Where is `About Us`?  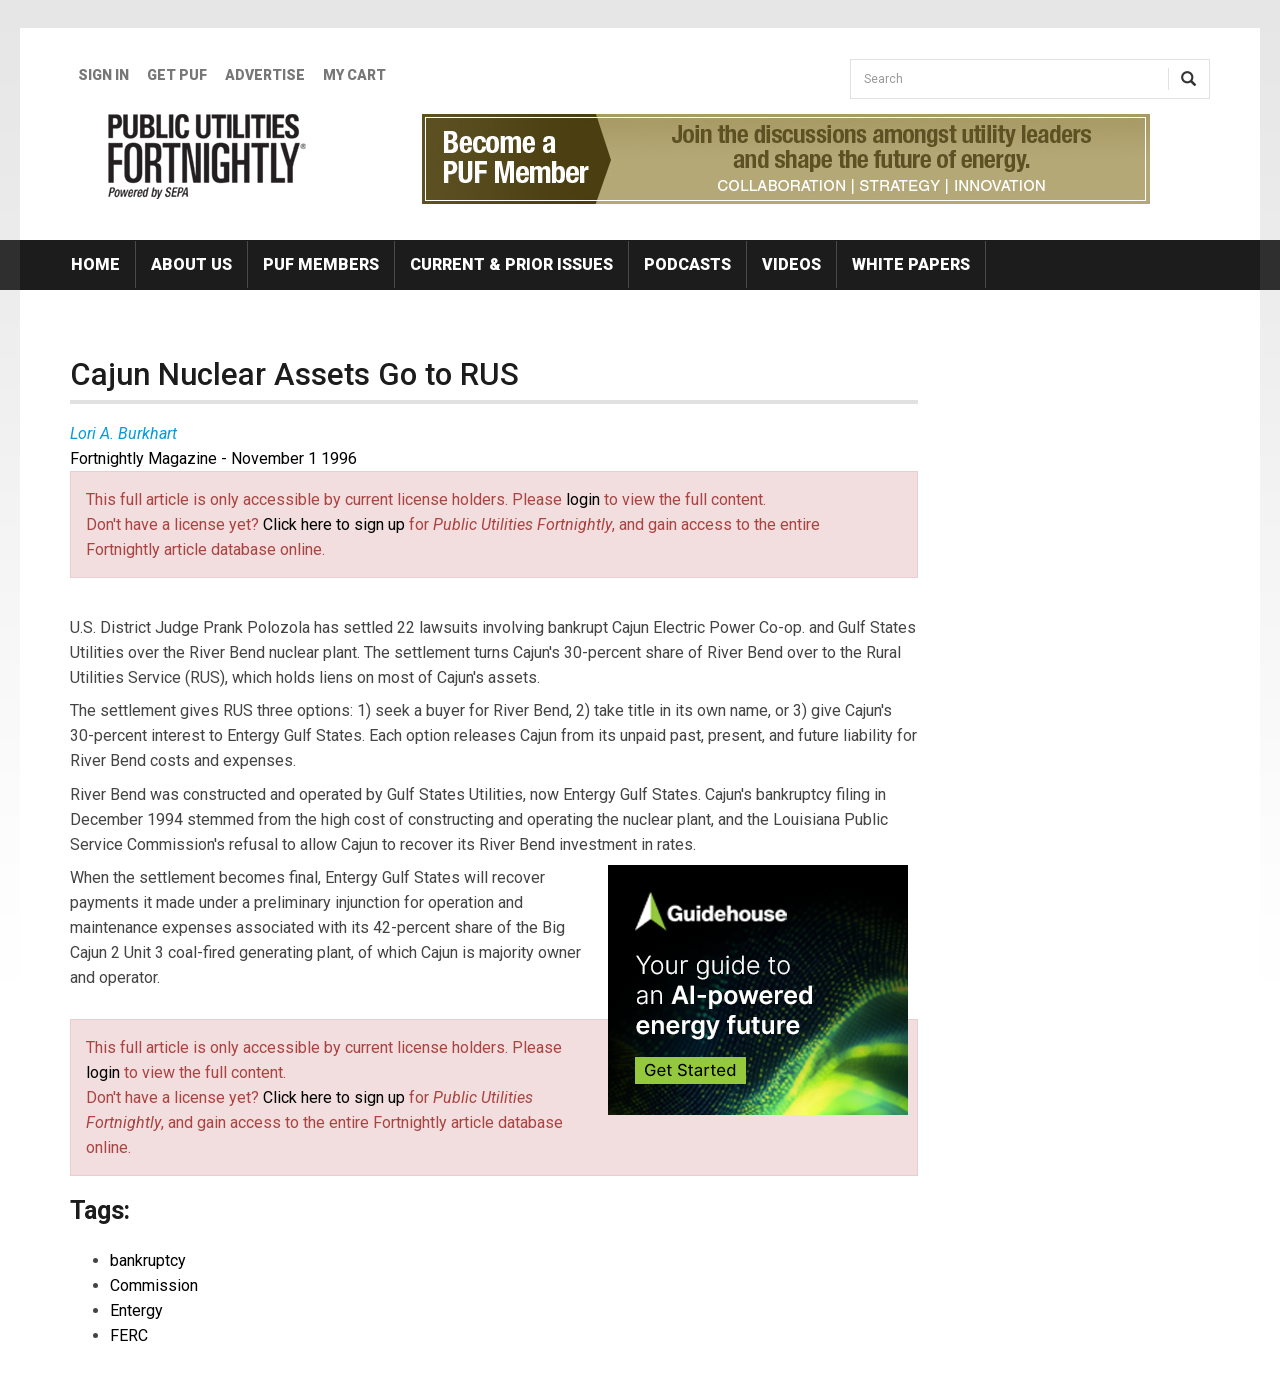
About Us is located at coordinates (191, 264).